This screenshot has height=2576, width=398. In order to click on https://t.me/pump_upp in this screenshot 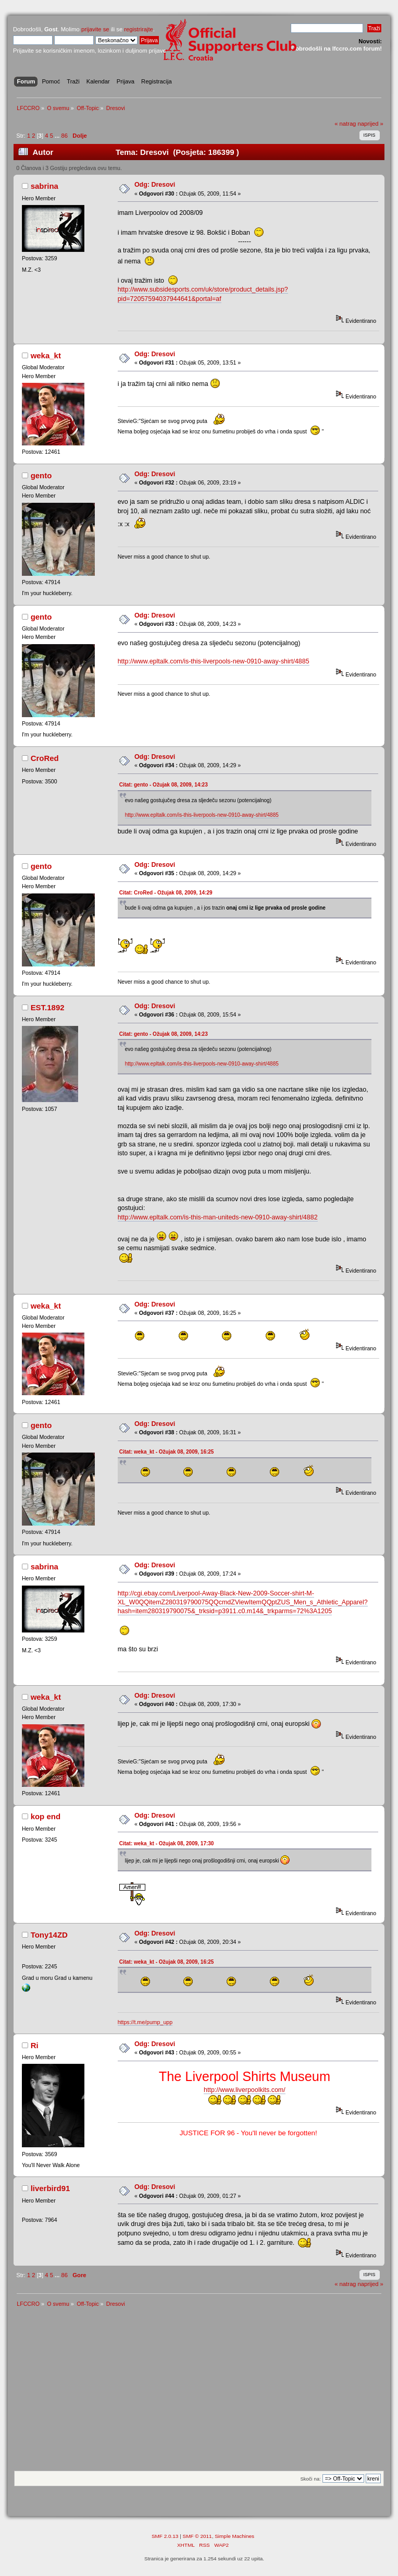, I will do `click(145, 2022)`.